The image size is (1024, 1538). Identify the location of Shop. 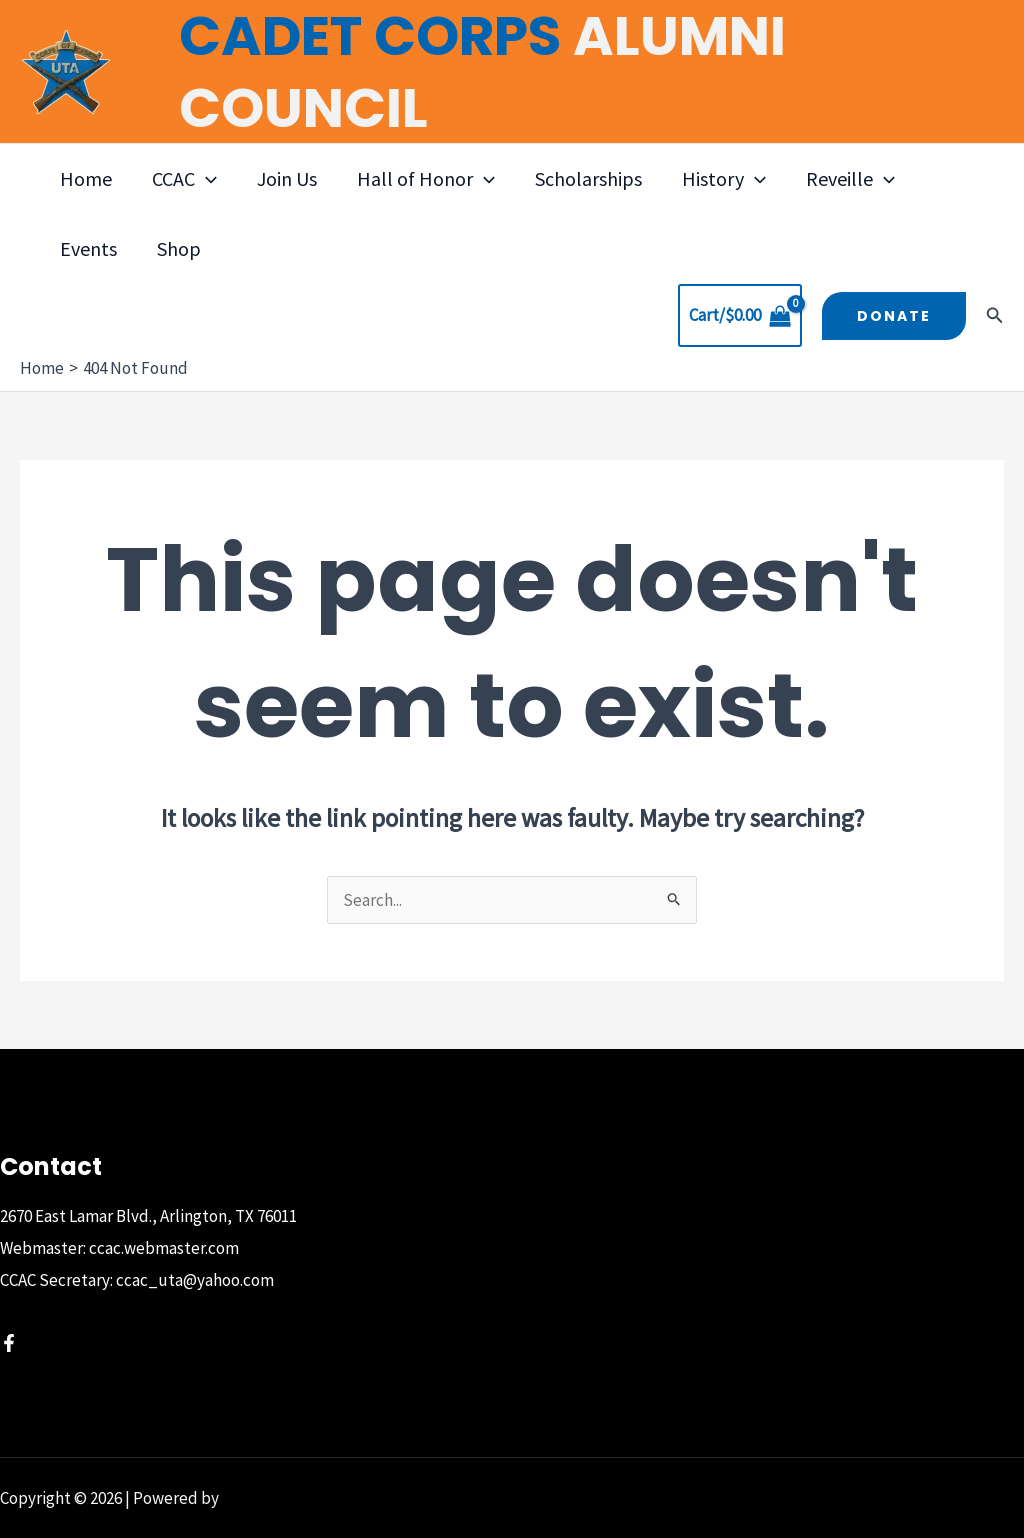
(179, 248).